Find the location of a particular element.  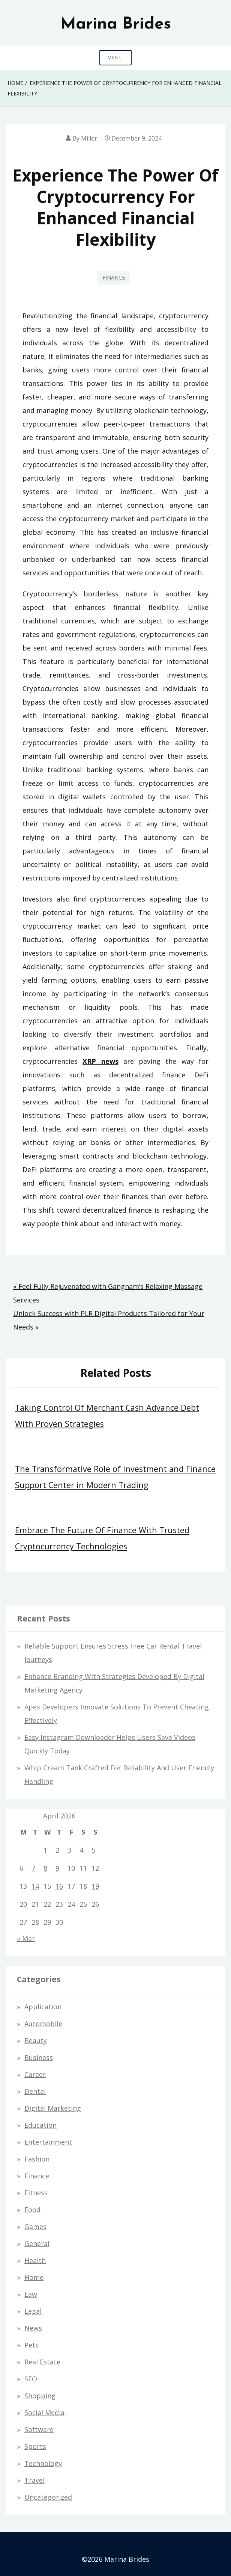

Health is located at coordinates (35, 2260).